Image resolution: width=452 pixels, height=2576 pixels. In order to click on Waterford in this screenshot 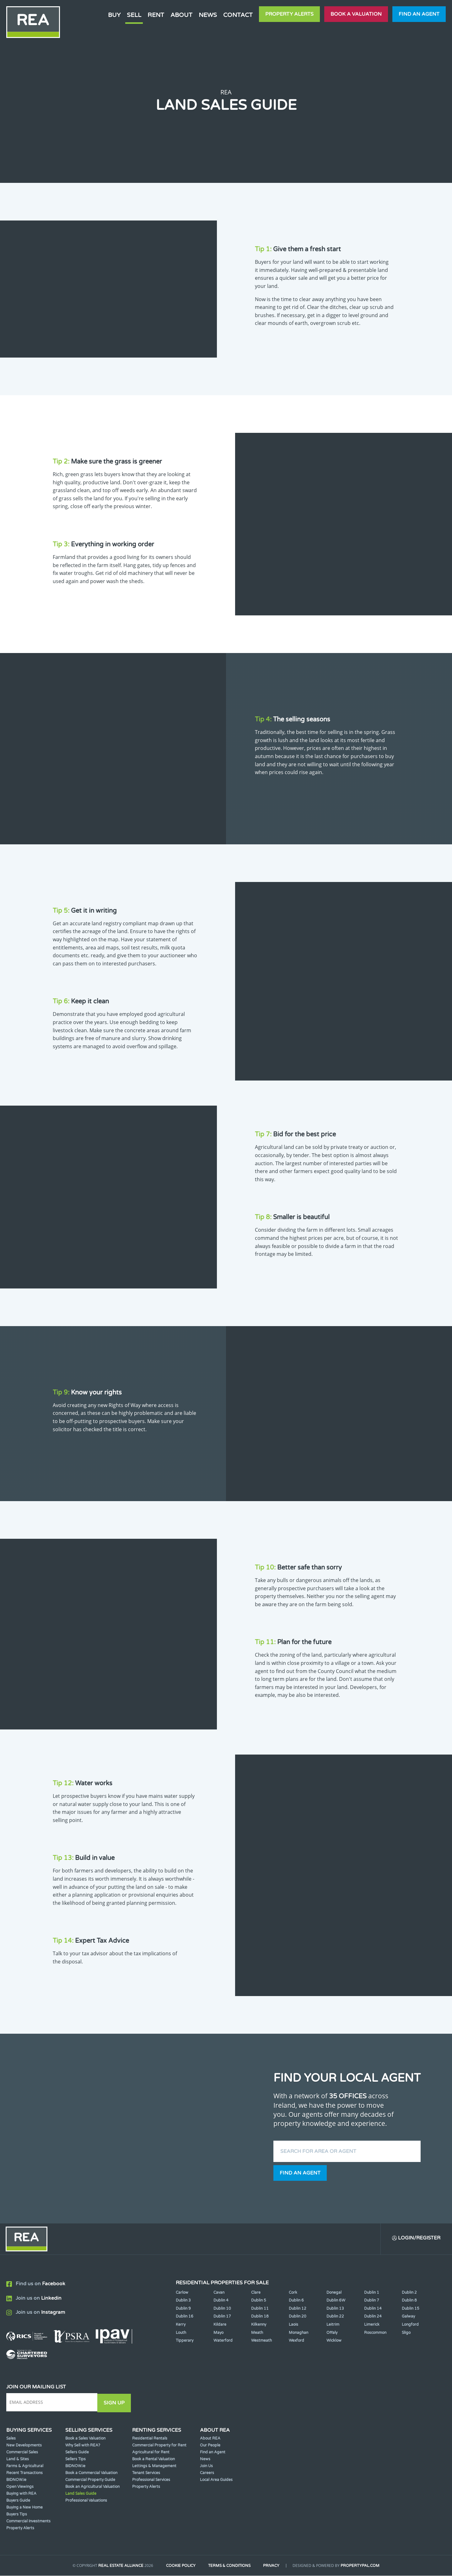, I will do `click(223, 2341)`.